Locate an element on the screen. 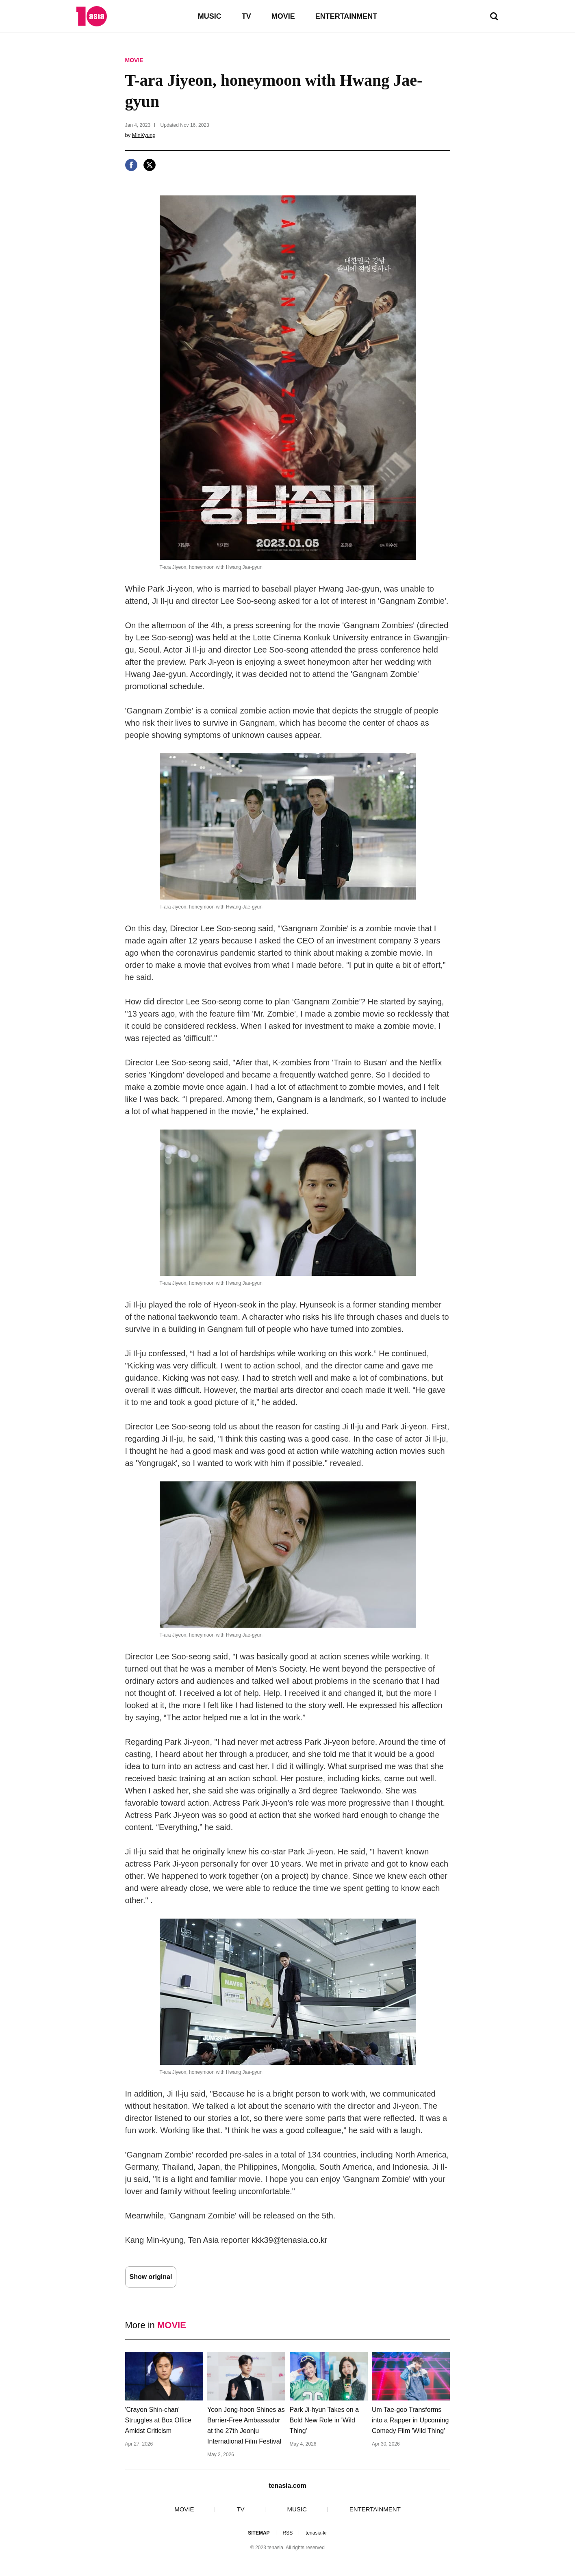 The height and width of the screenshot is (2576, 575). Yoon Jong-hoon Shines as Barrier-Free Ambassador at the 27th Jeonju International Film Festival is located at coordinates (246, 2425).